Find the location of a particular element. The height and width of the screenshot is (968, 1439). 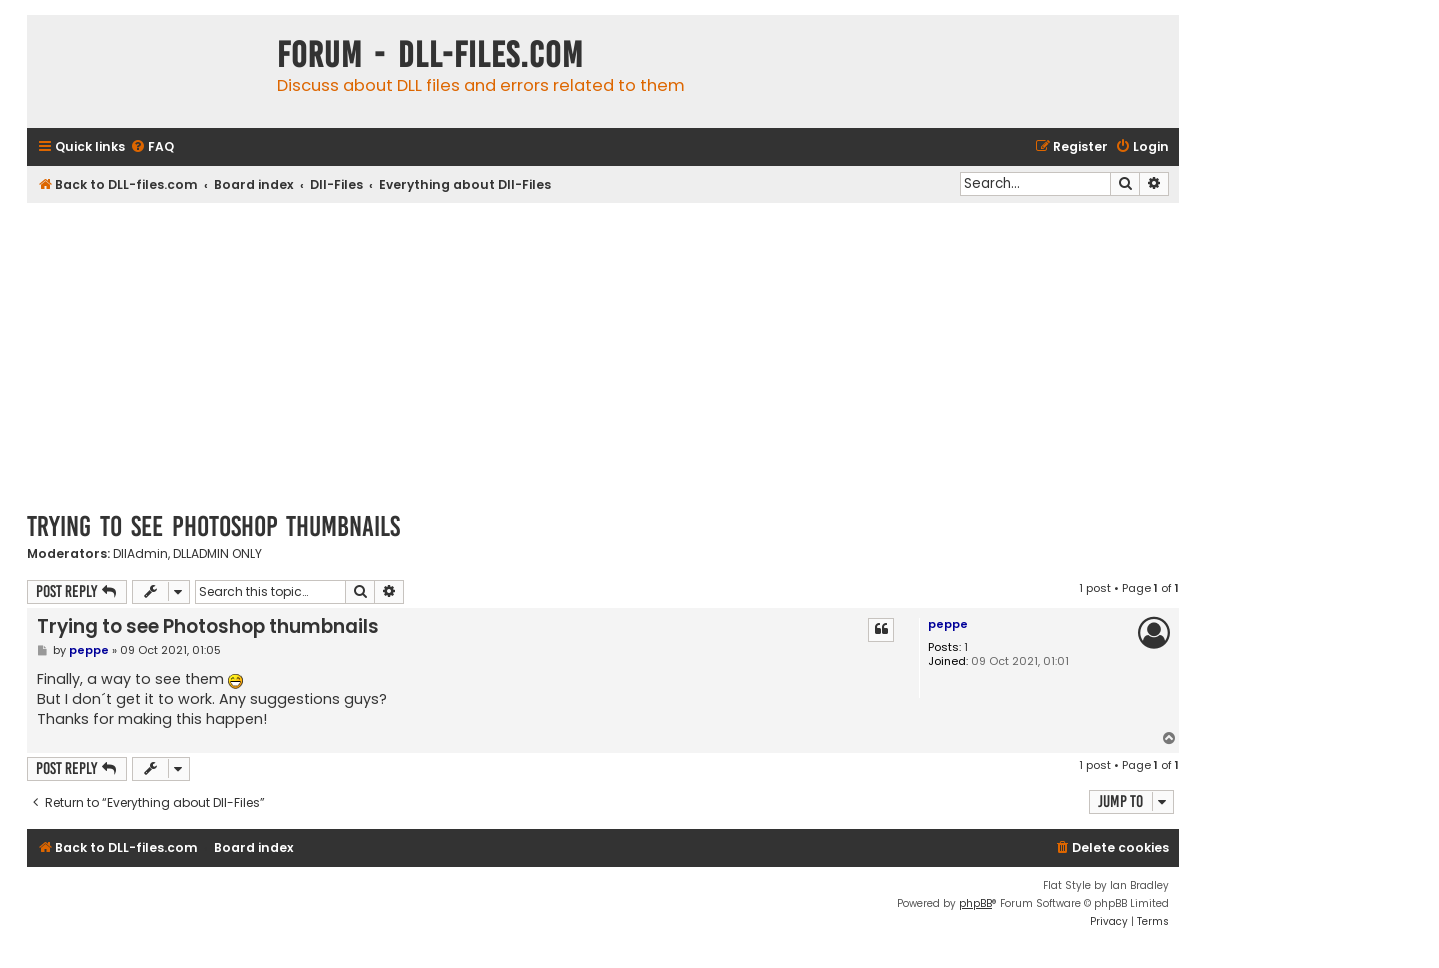

[Advertisement] is located at coordinates (603, 353).